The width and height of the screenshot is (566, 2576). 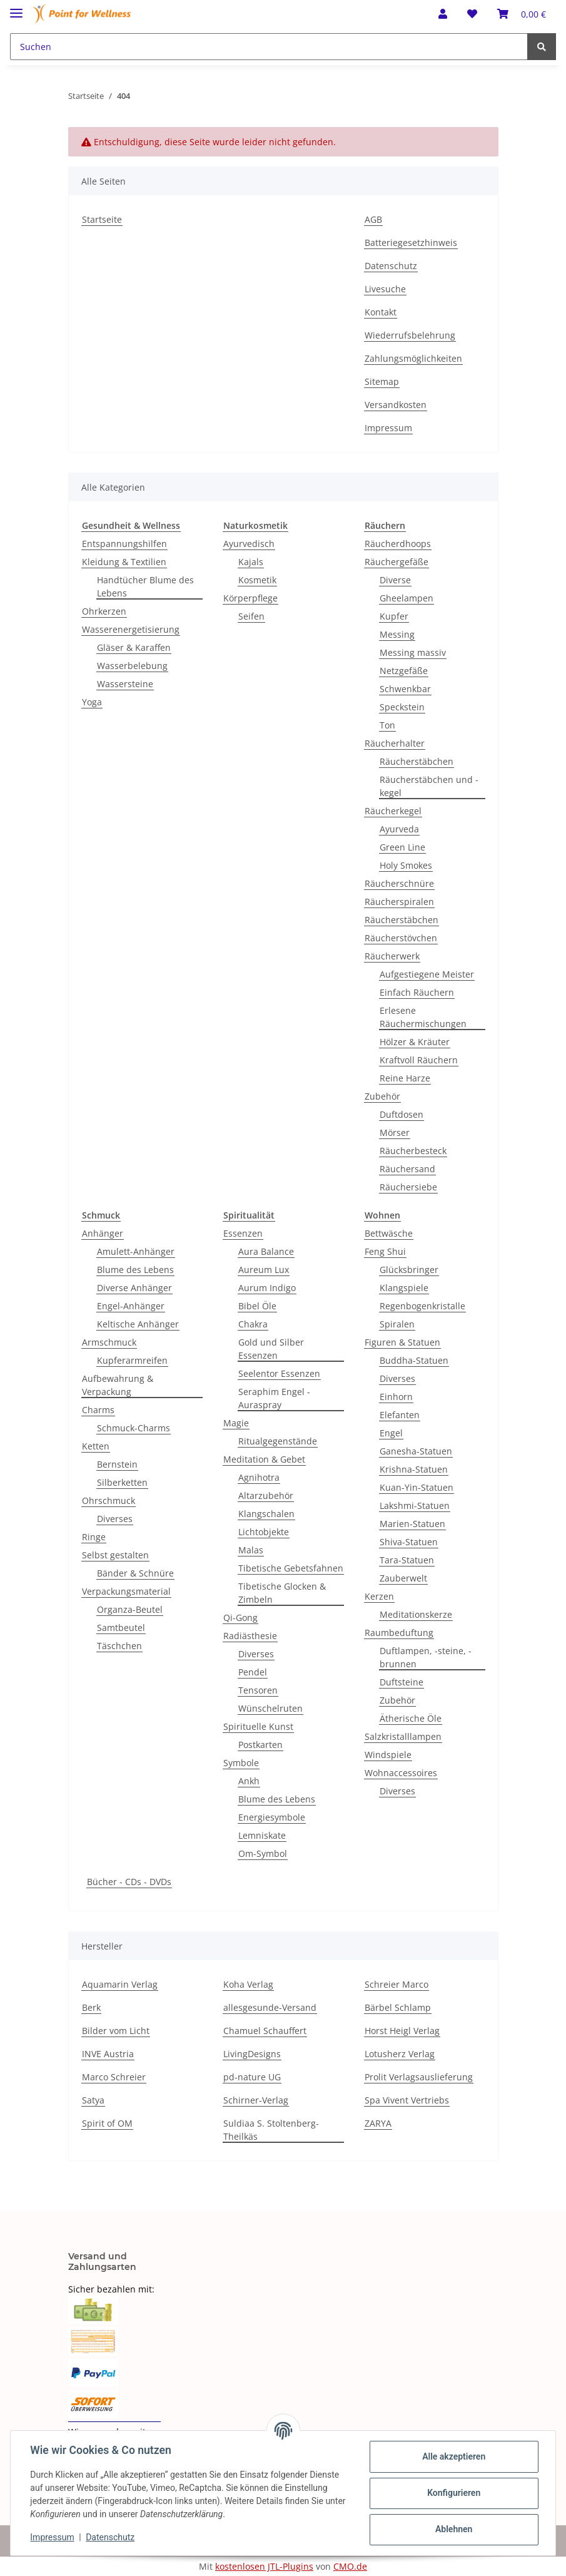 What do you see at coordinates (145, 586) in the screenshot?
I see `Handtücher Blume des Lebens` at bounding box center [145, 586].